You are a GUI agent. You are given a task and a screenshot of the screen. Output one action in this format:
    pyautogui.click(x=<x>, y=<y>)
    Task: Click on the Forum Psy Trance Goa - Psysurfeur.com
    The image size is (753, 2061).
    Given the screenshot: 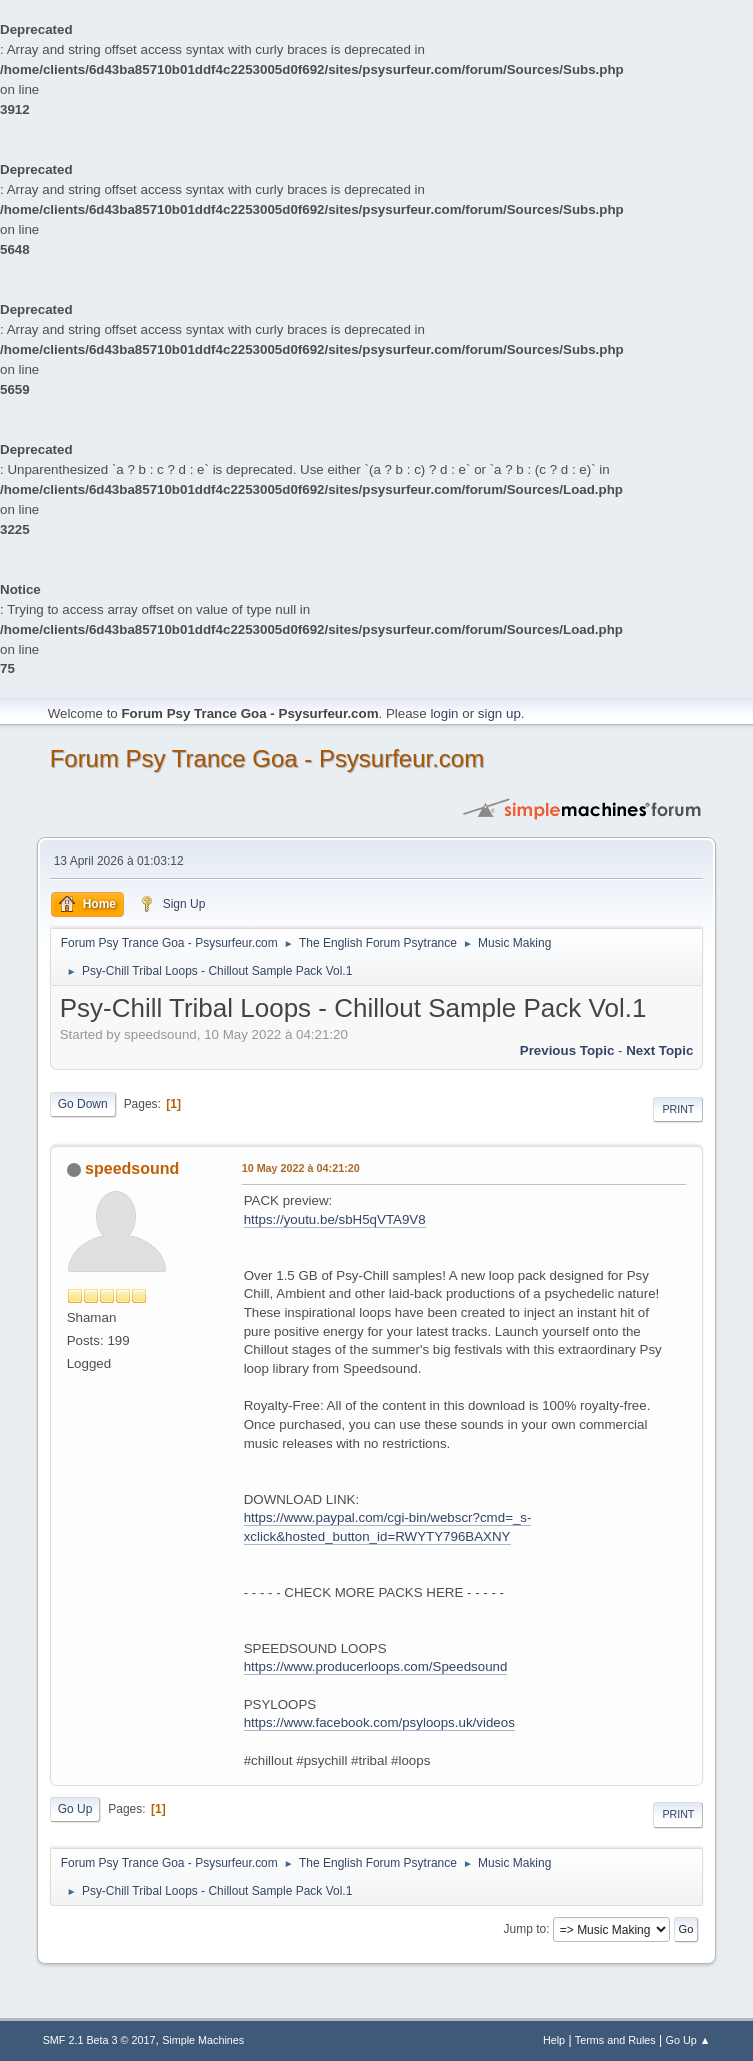 What is the action you would take?
    pyautogui.click(x=267, y=758)
    